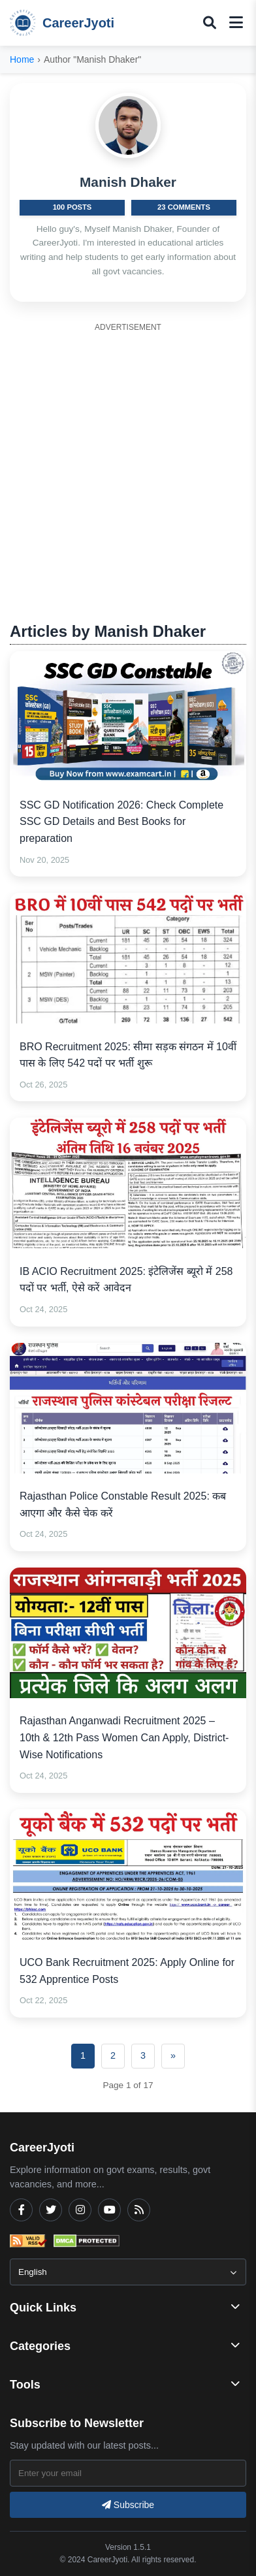 The height and width of the screenshot is (2576, 256). What do you see at coordinates (128, 2272) in the screenshot?
I see `[Select Language]` at bounding box center [128, 2272].